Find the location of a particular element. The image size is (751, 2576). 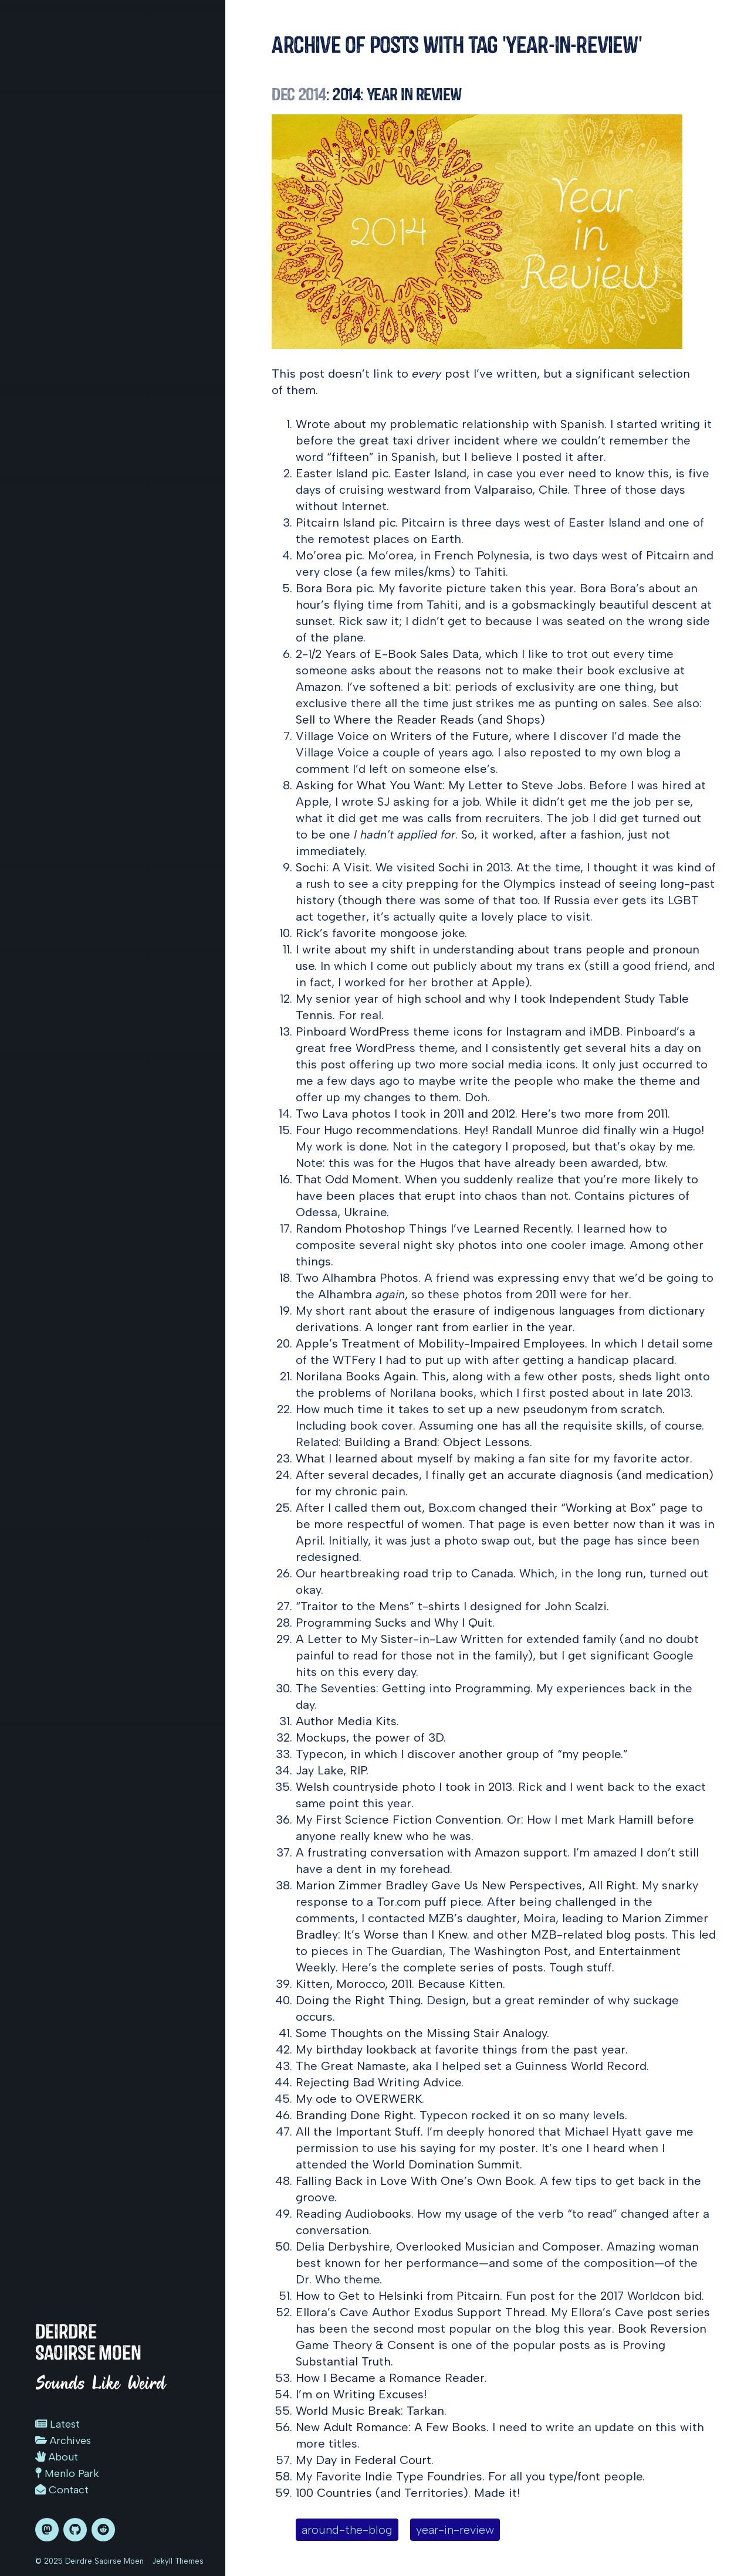

Rick’s favorite mongoose joke. is located at coordinates (381, 933).